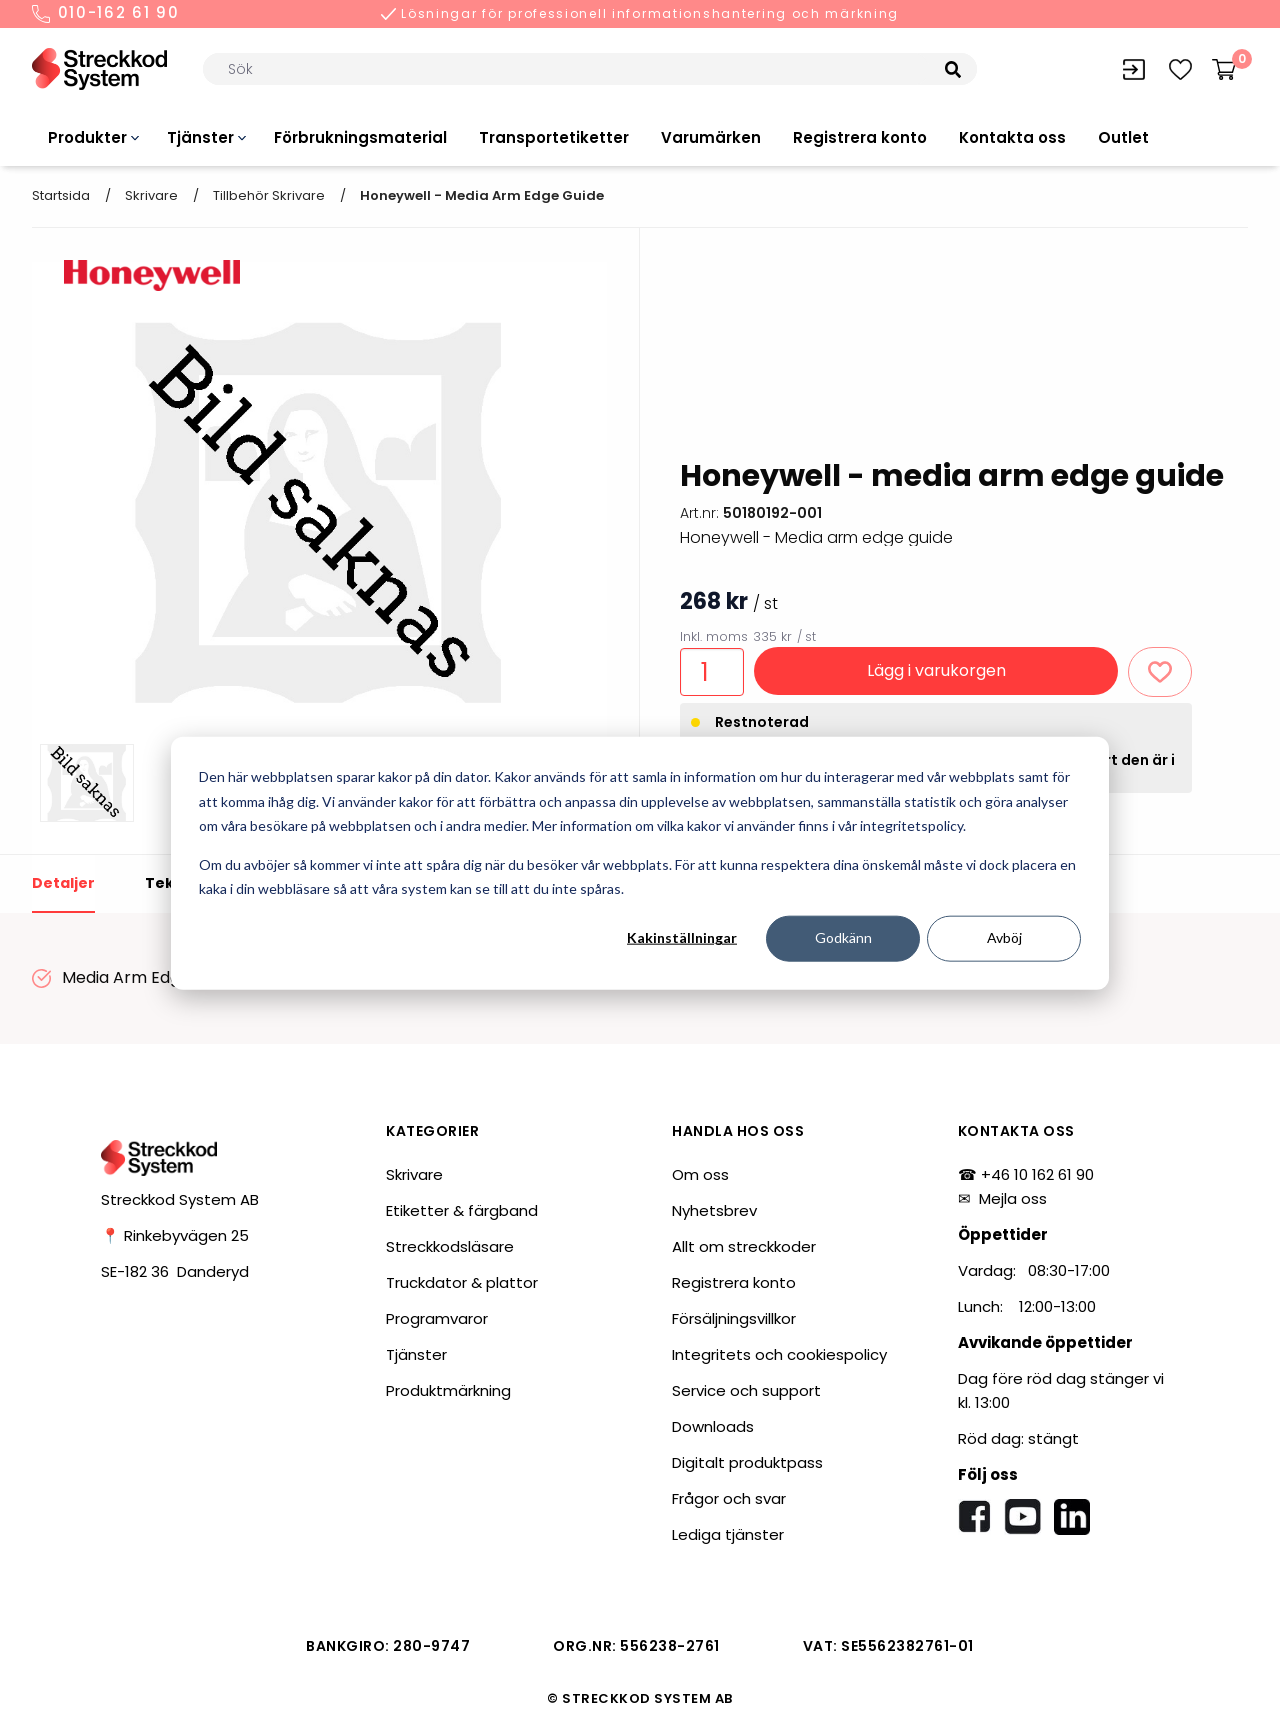  Describe the element at coordinates (437, 1318) in the screenshot. I see `Programvaror` at that location.